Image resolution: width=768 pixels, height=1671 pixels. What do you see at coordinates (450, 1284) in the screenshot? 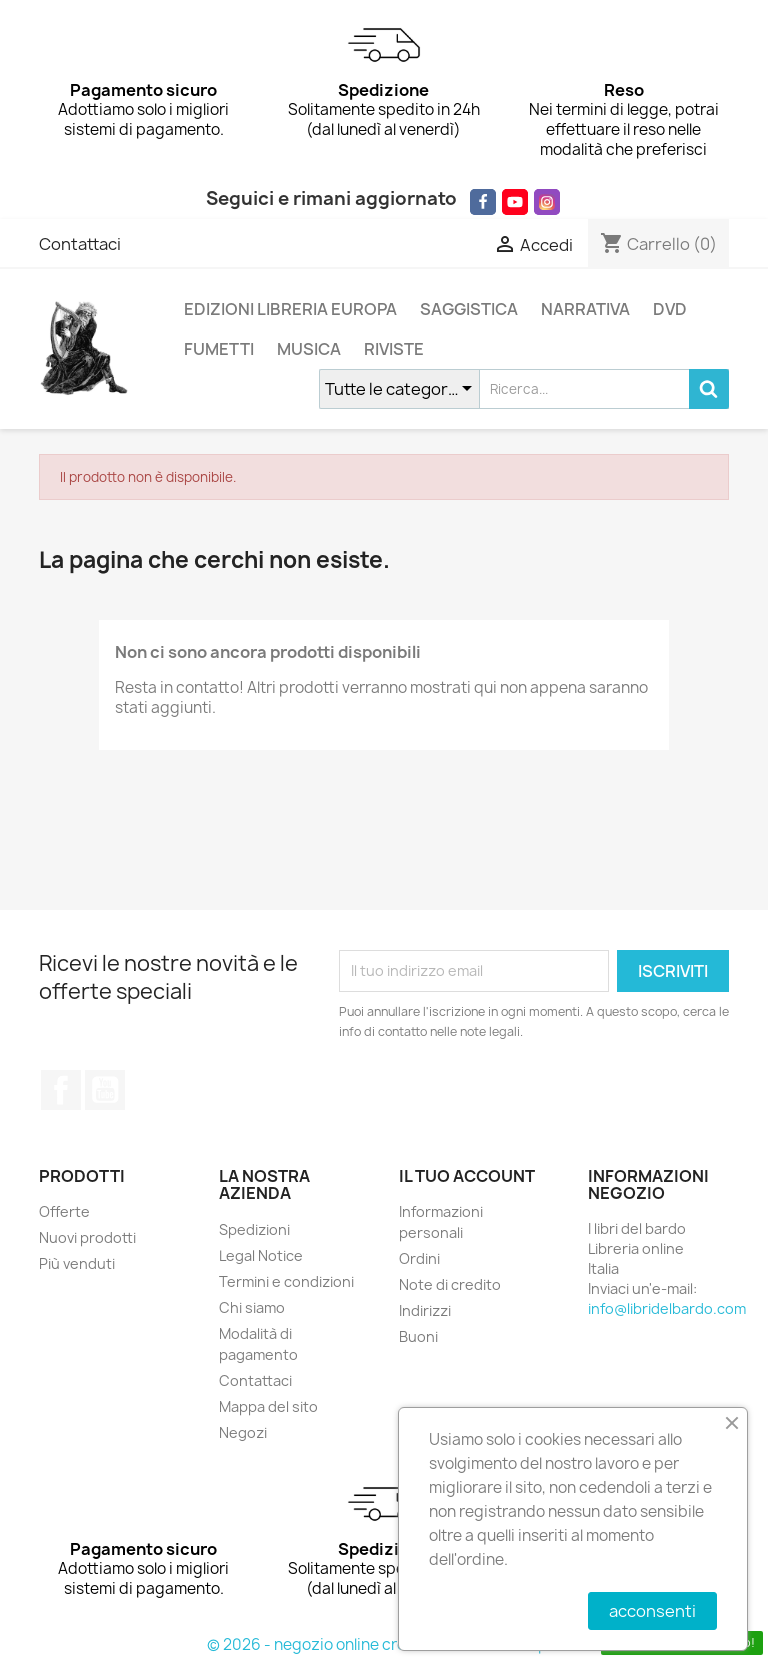
I see `Note di credito` at bounding box center [450, 1284].